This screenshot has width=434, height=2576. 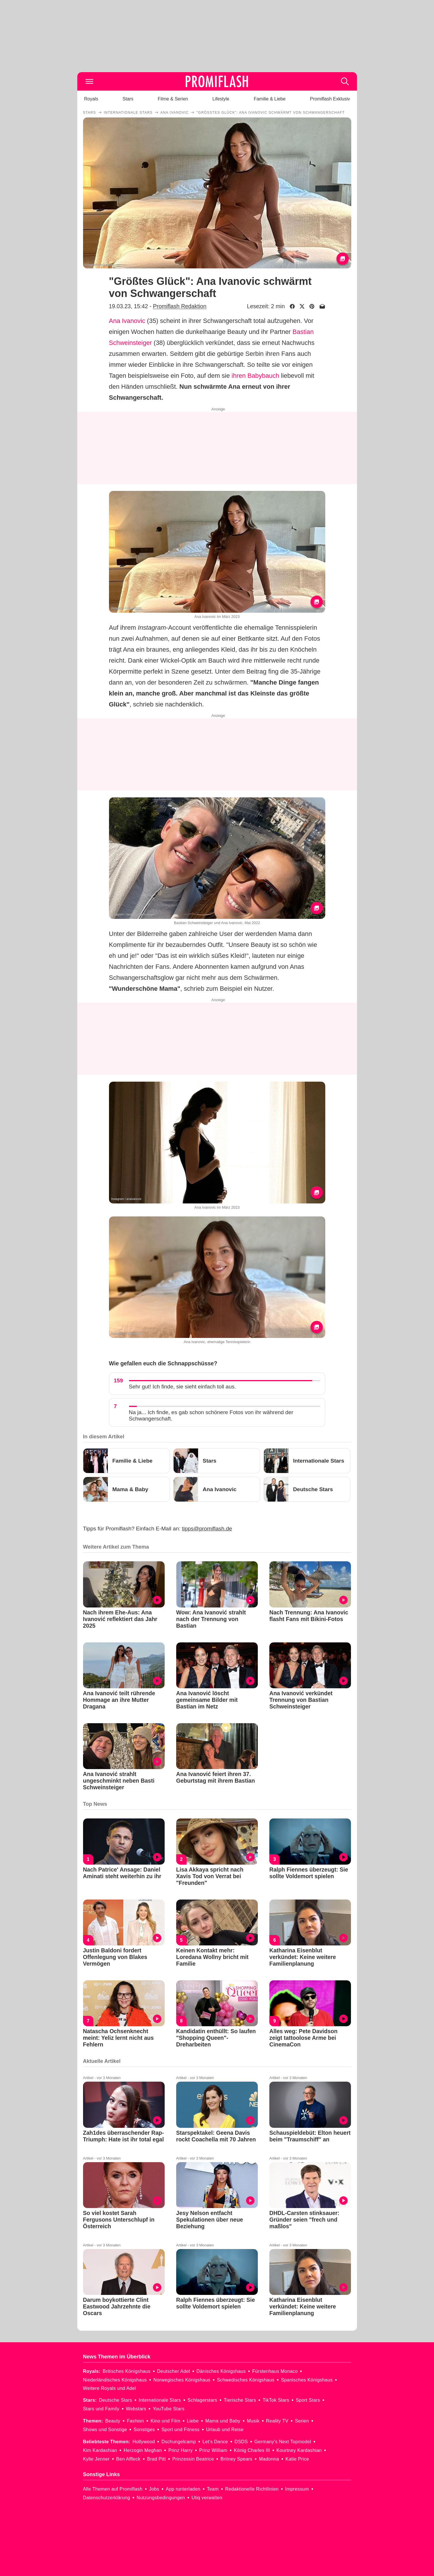 I want to click on Sehr gut! Ich finde, sie sieht einfach toll aus., so click(x=182, y=1387).